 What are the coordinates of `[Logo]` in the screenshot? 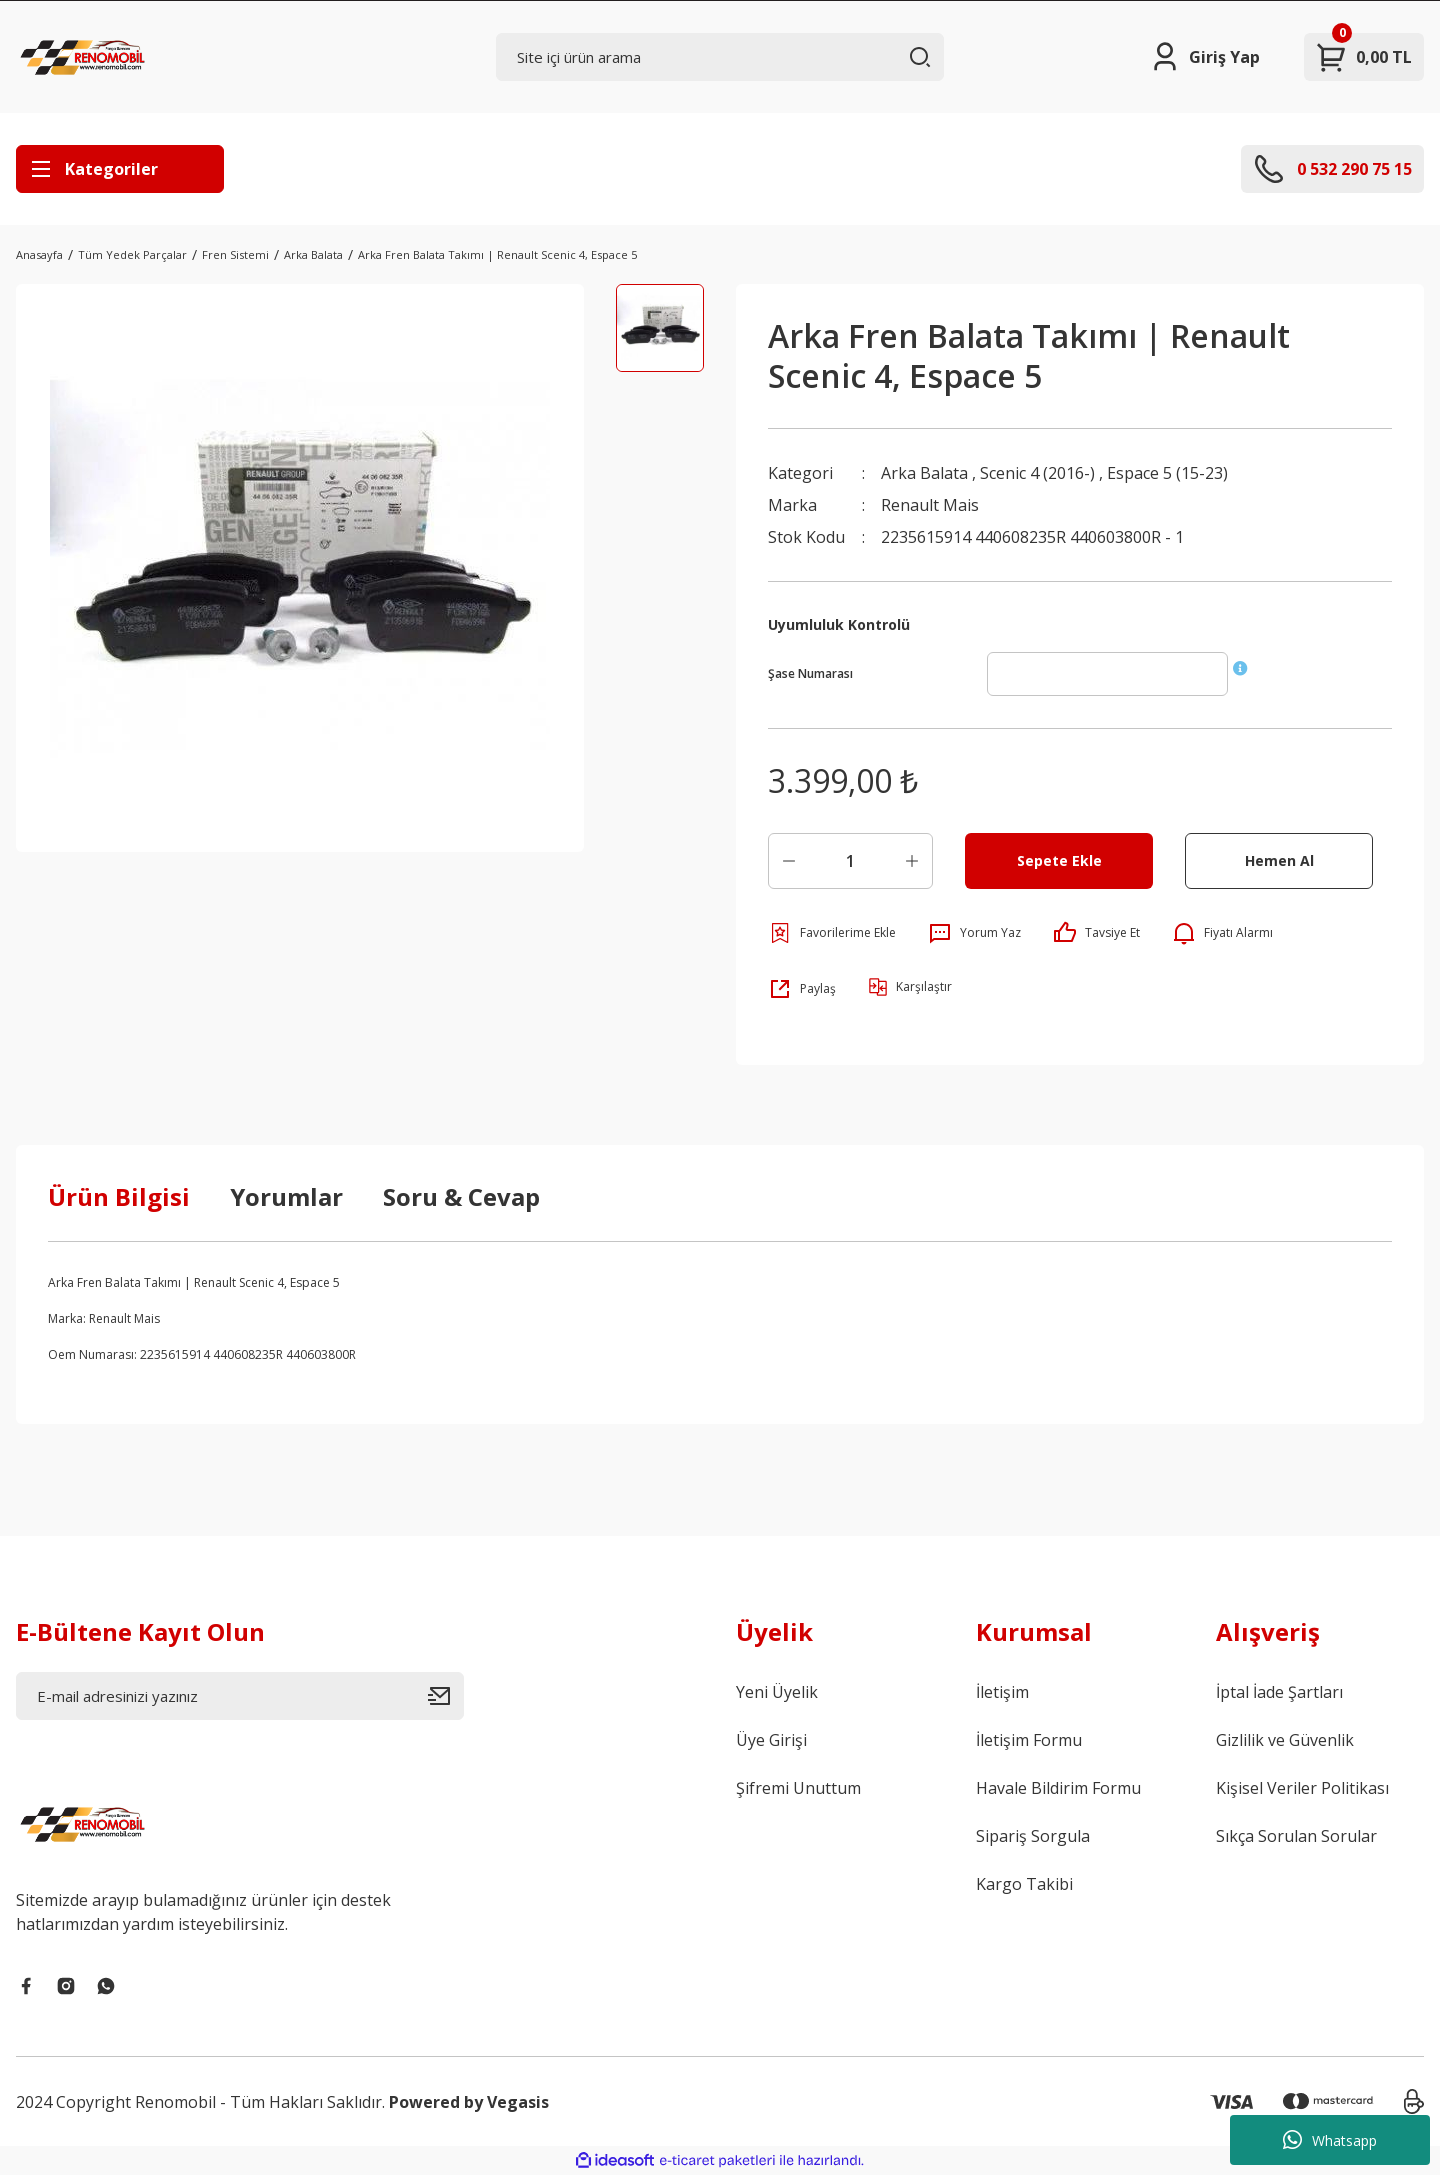 It's located at (85, 57).